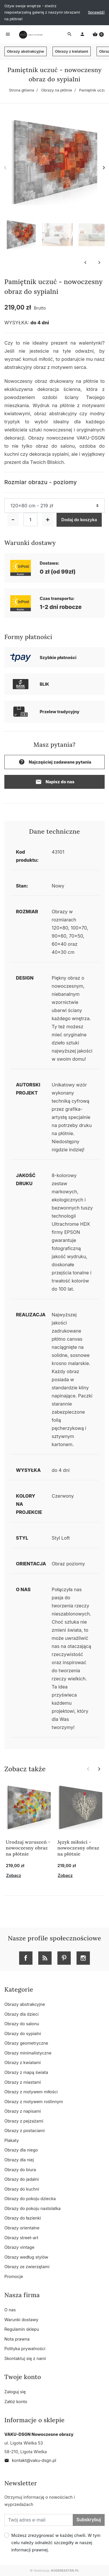 The image size is (109, 2576). I want to click on Zaloguj się, so click(15, 2391).